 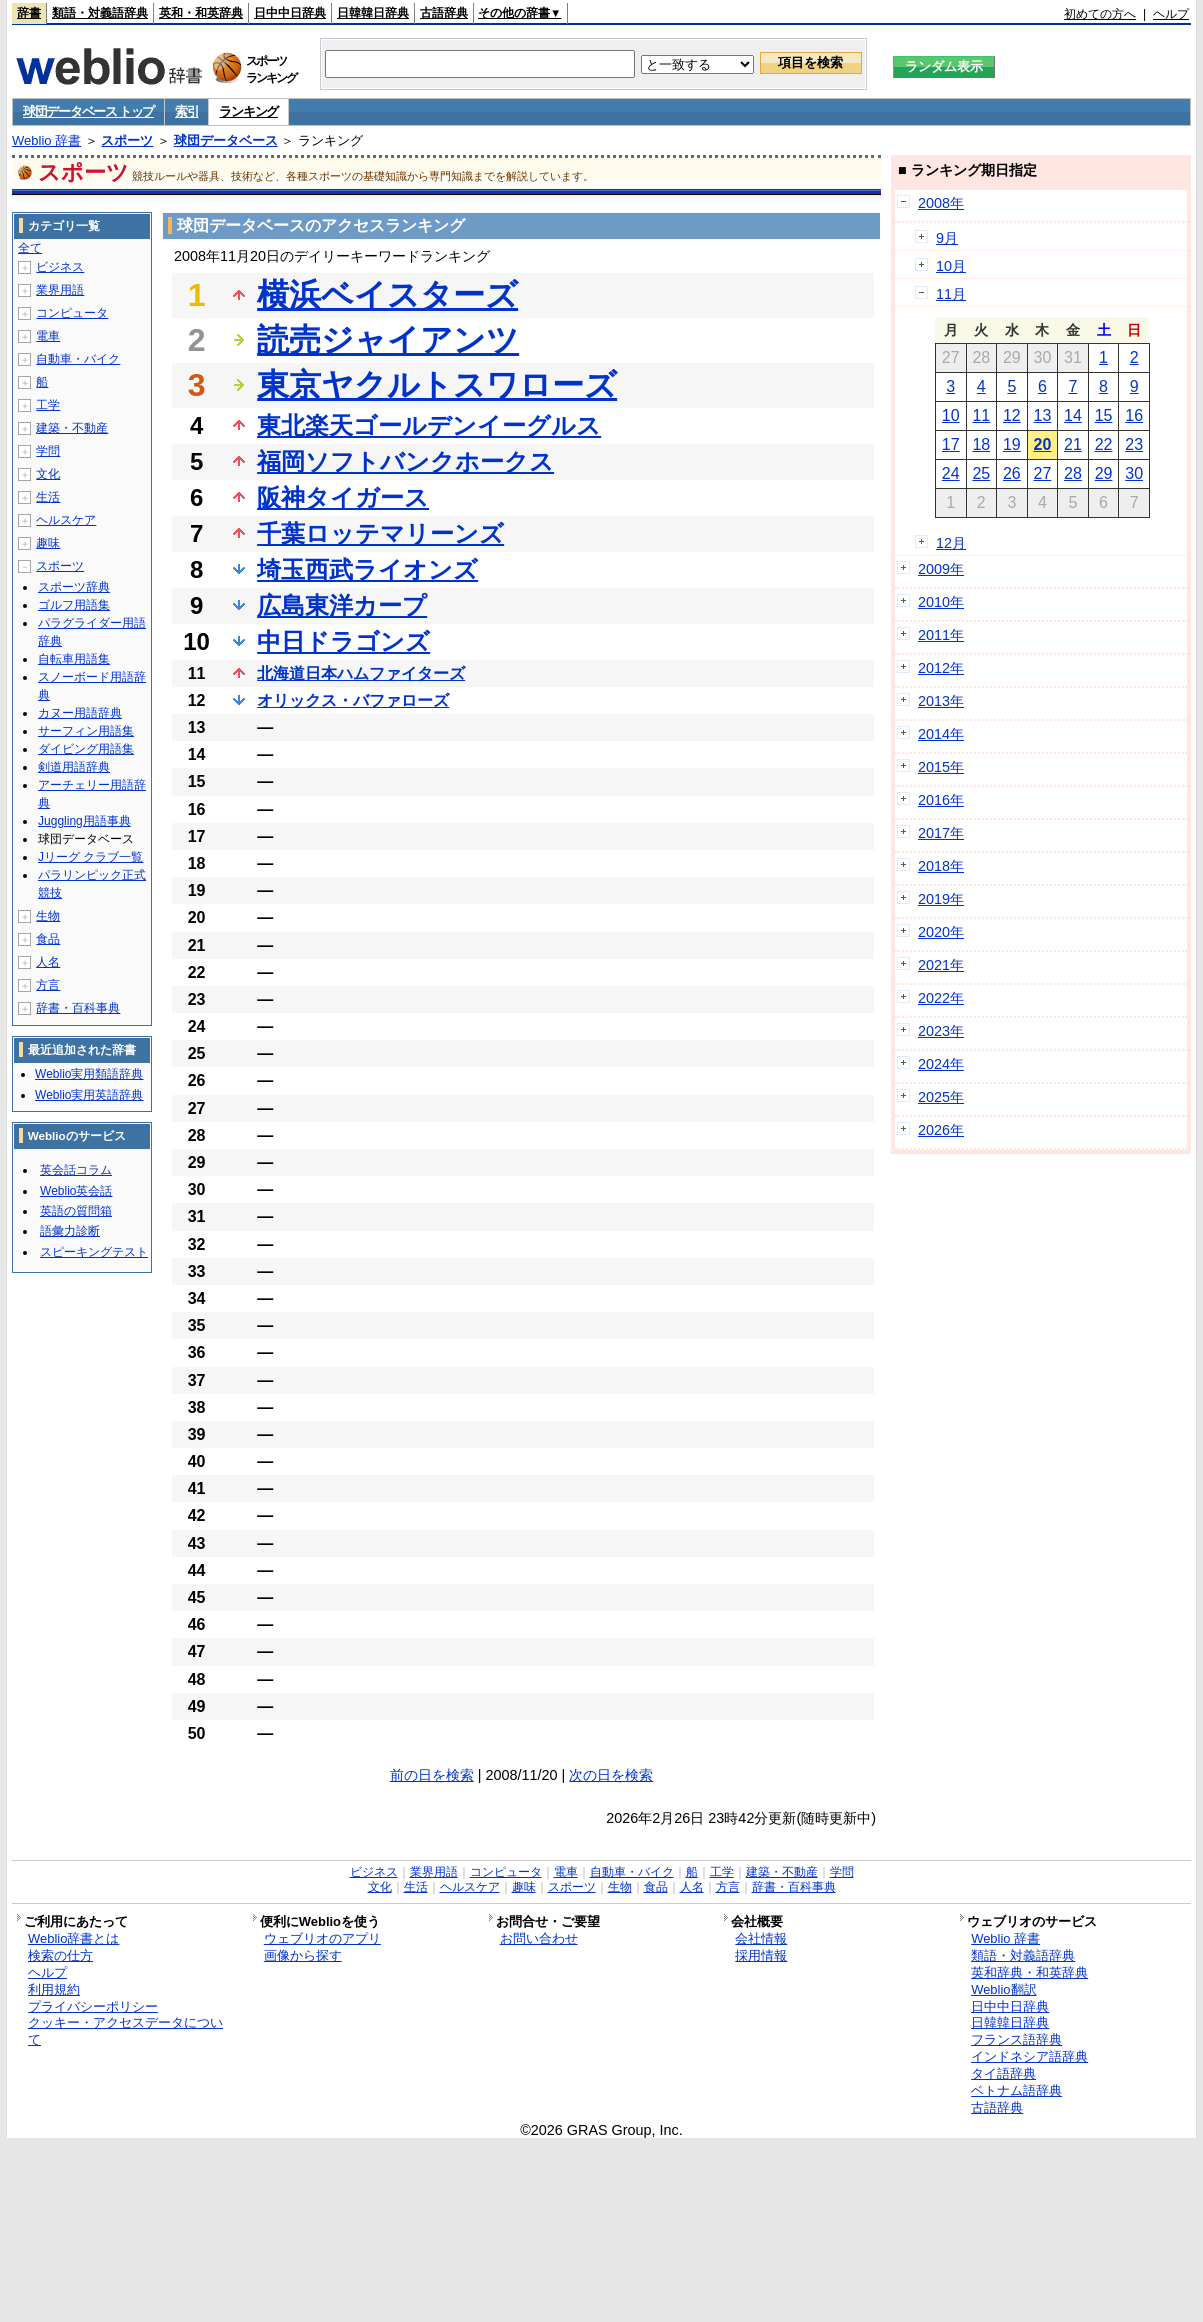 I want to click on 語彙力診断, so click(x=70, y=1231).